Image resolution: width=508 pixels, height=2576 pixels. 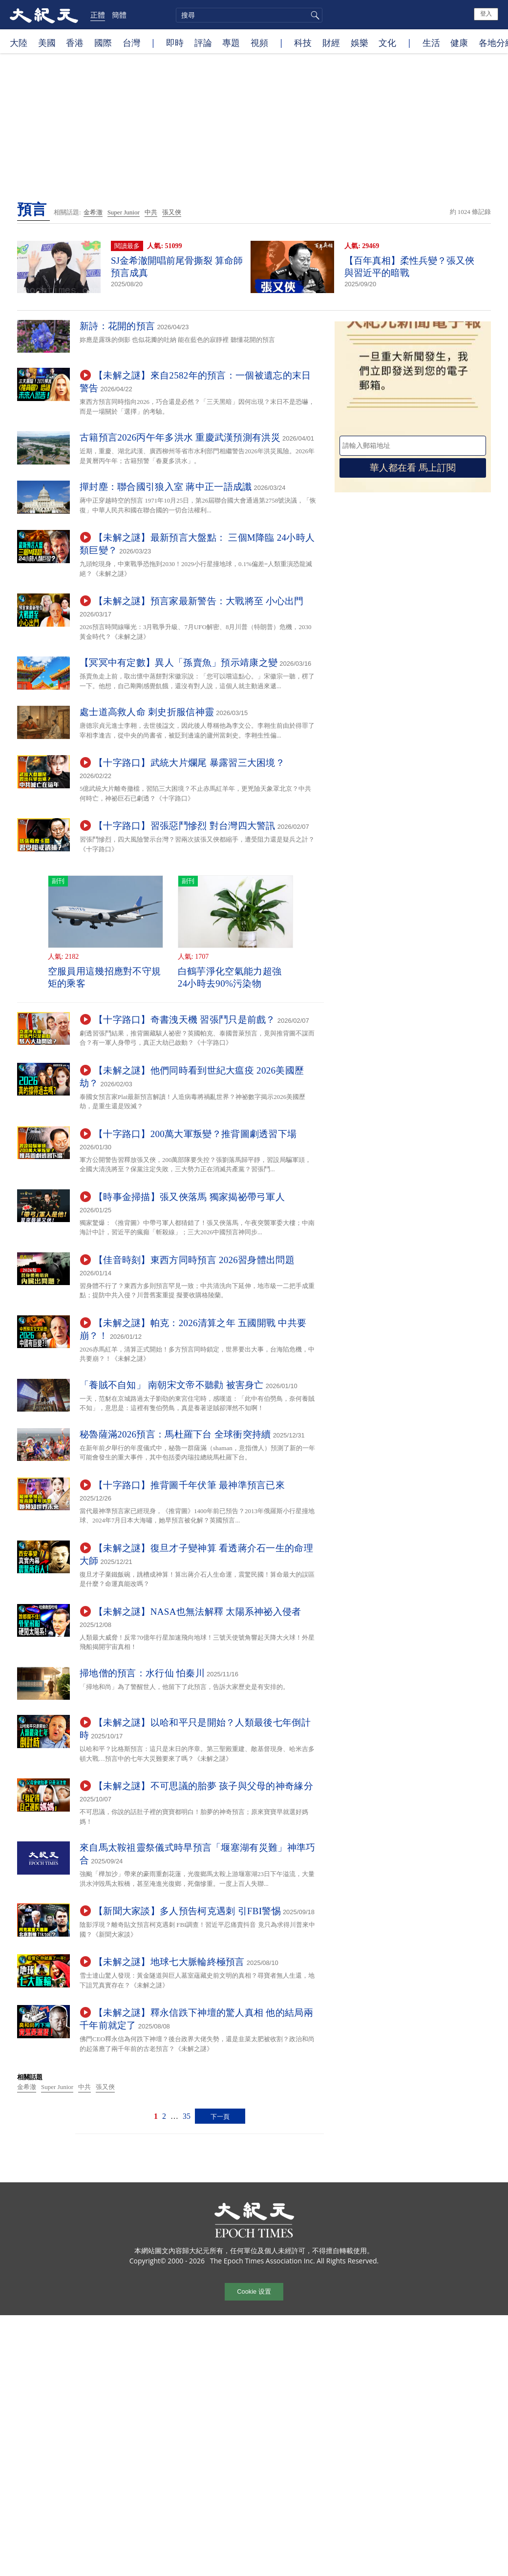 I want to click on 科技, so click(x=303, y=42).